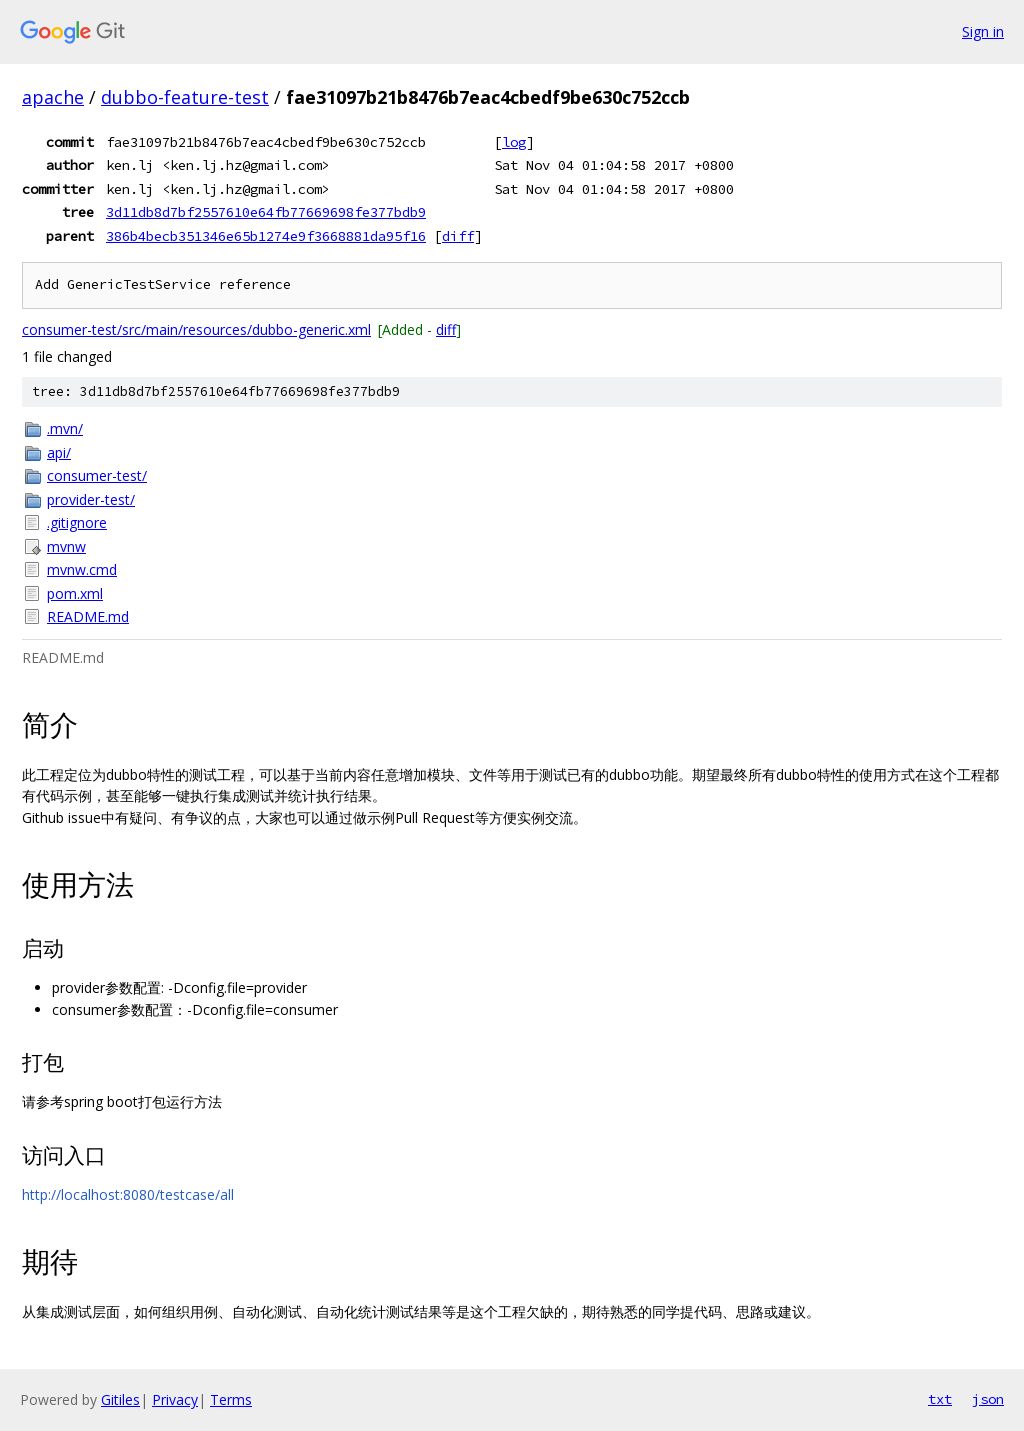 The height and width of the screenshot is (1431, 1024). I want to click on README.md, so click(88, 616).